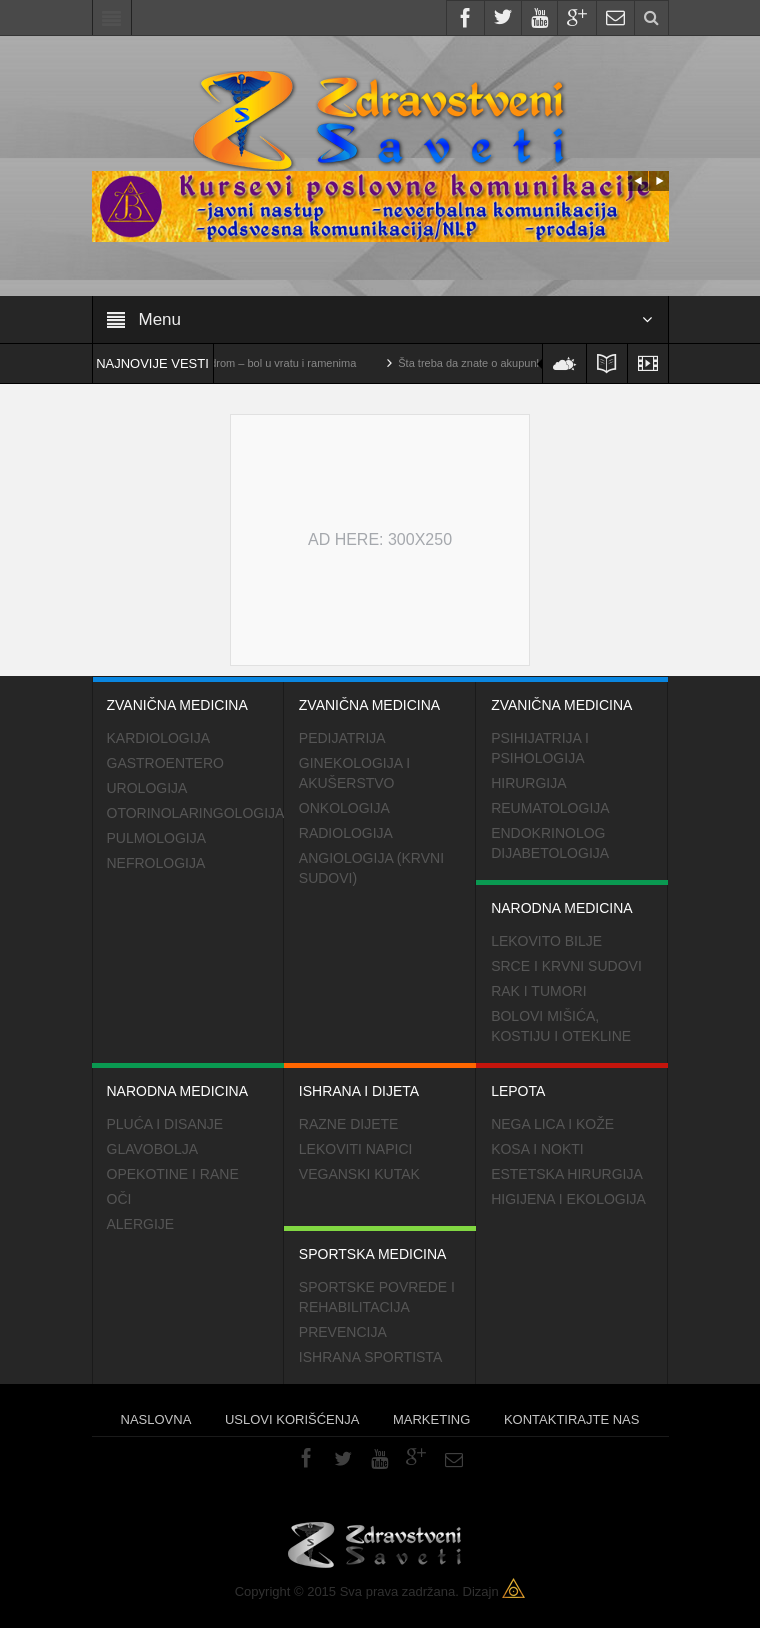 This screenshot has width=760, height=1628. Describe the element at coordinates (552, 1124) in the screenshot. I see `Nega lica i kože` at that location.